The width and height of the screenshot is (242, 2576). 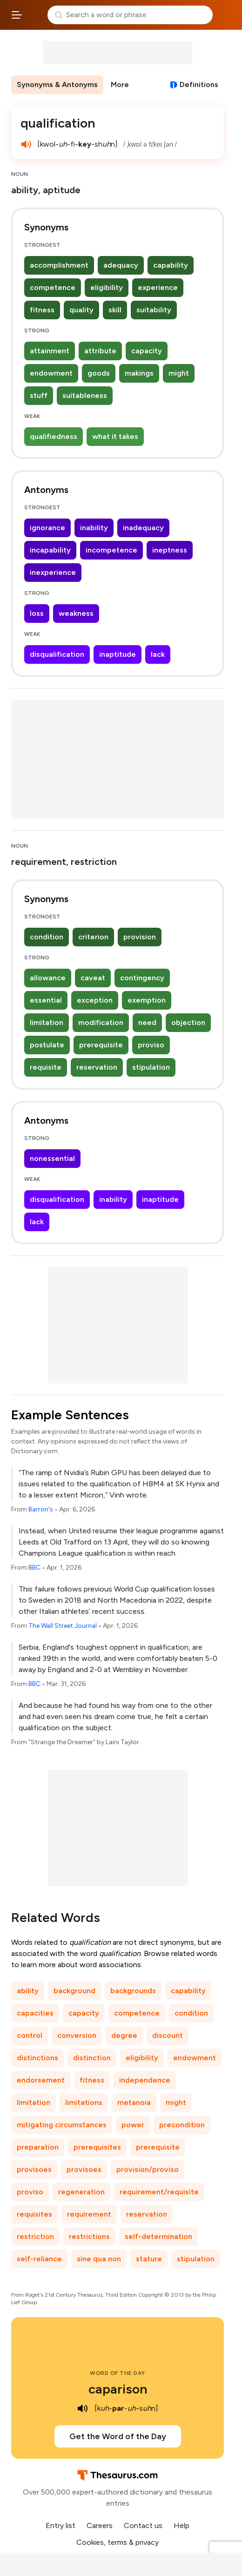 I want to click on [Open site navigation menu], so click(x=16, y=15).